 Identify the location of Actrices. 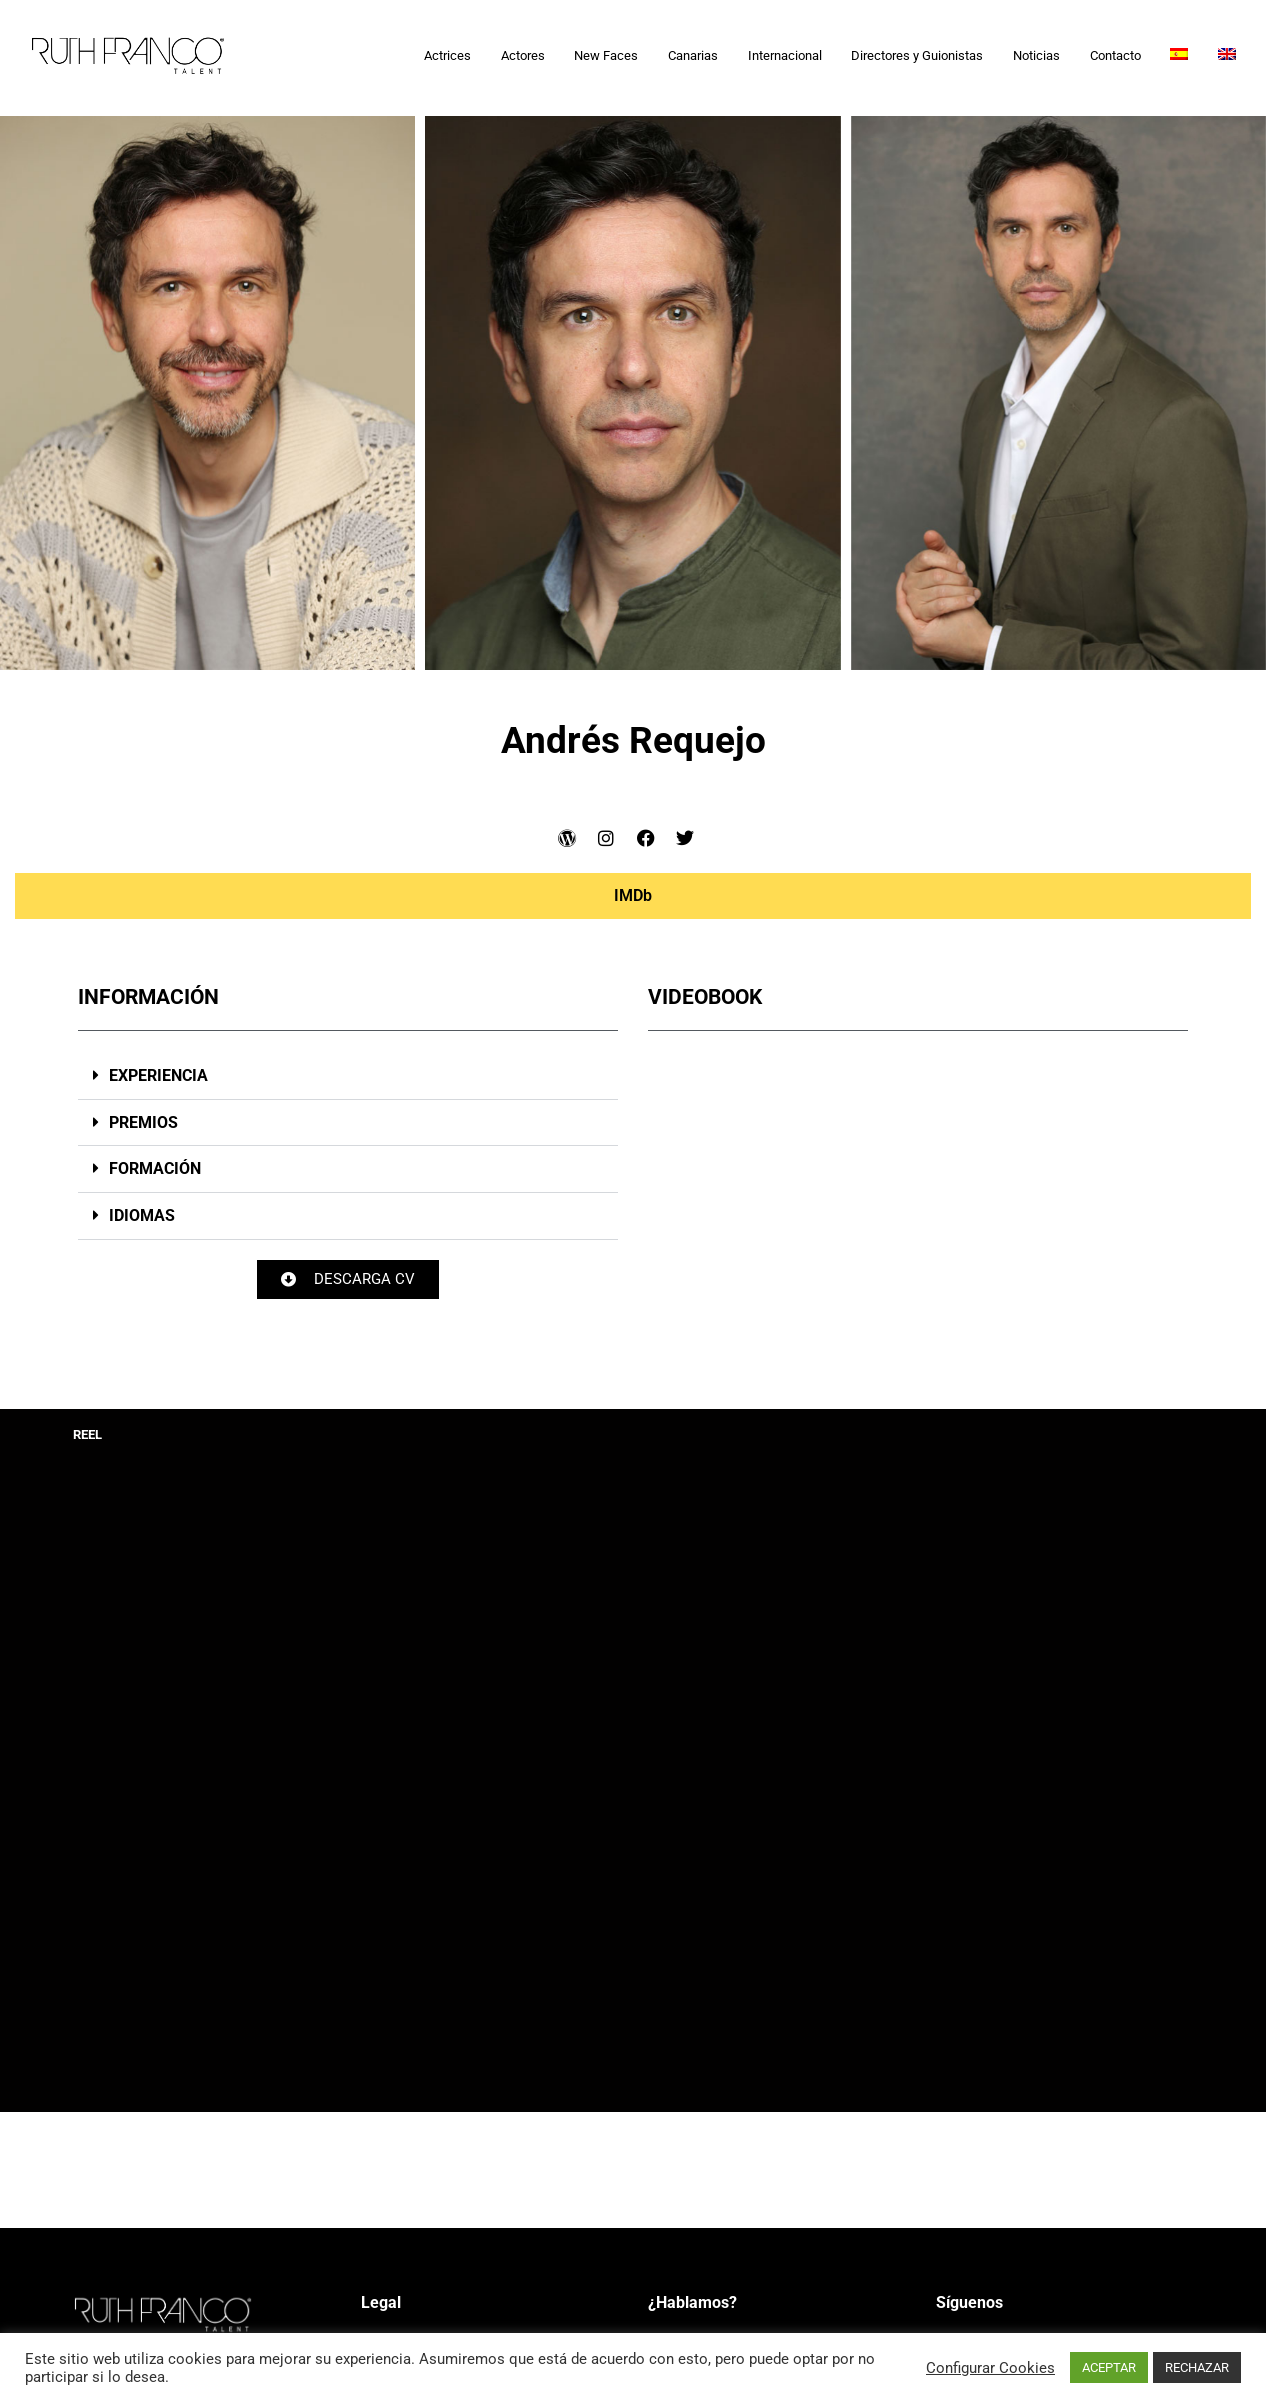
(447, 55).